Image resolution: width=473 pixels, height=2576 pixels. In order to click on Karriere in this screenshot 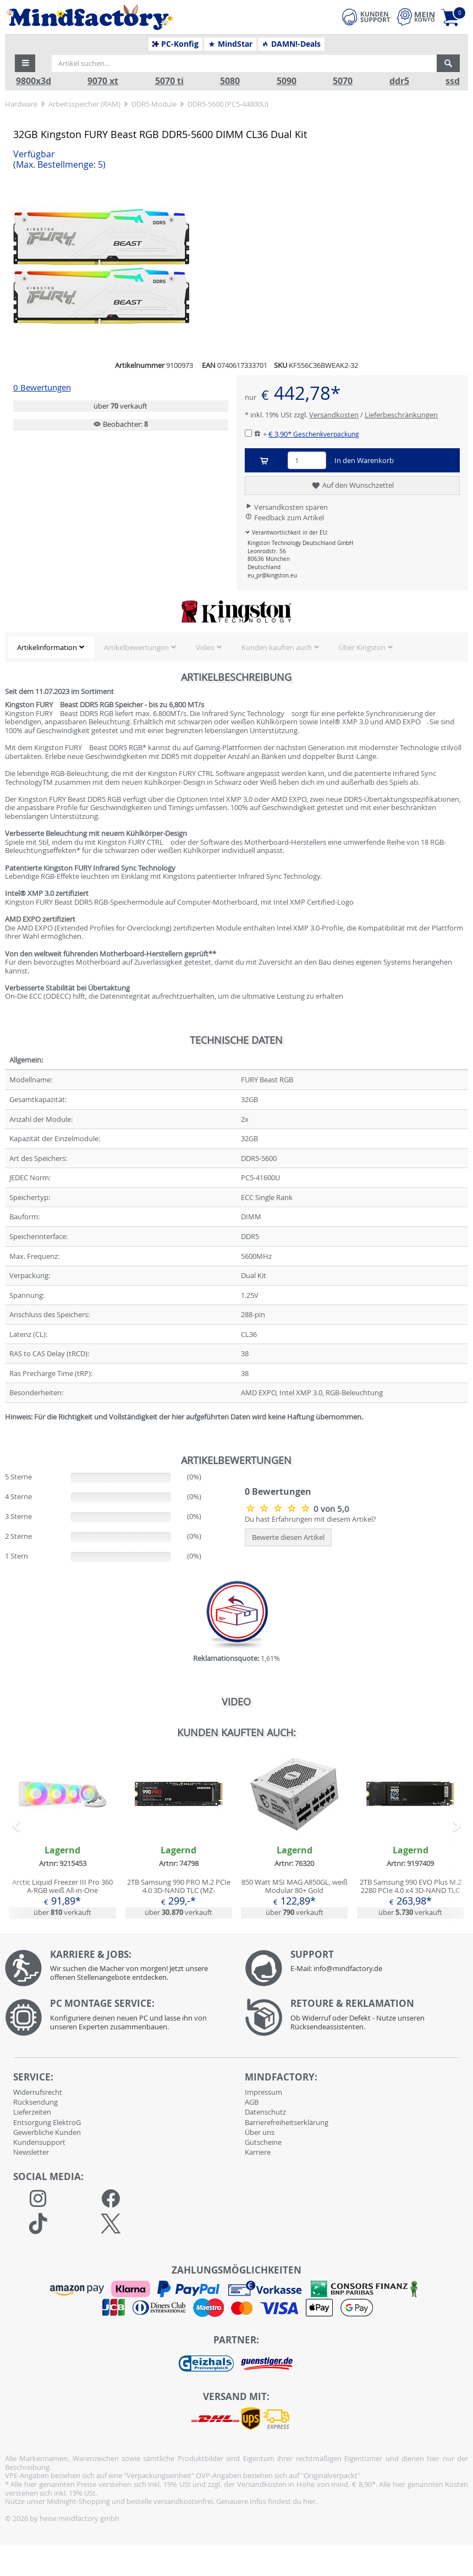, I will do `click(258, 2152)`.